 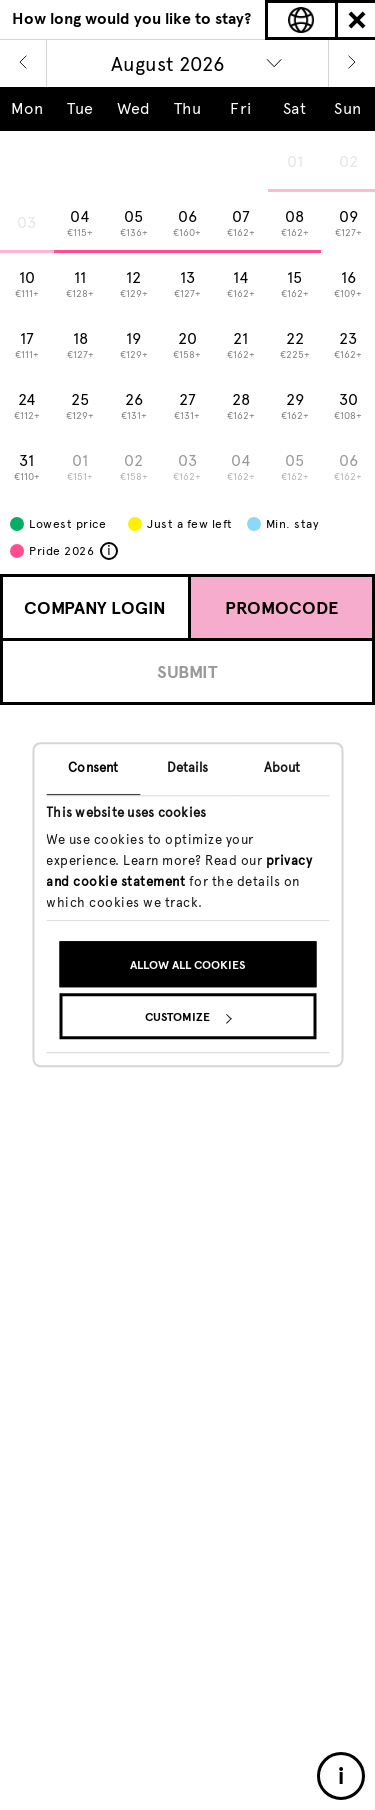 I want to click on Customize, so click(x=188, y=1018).